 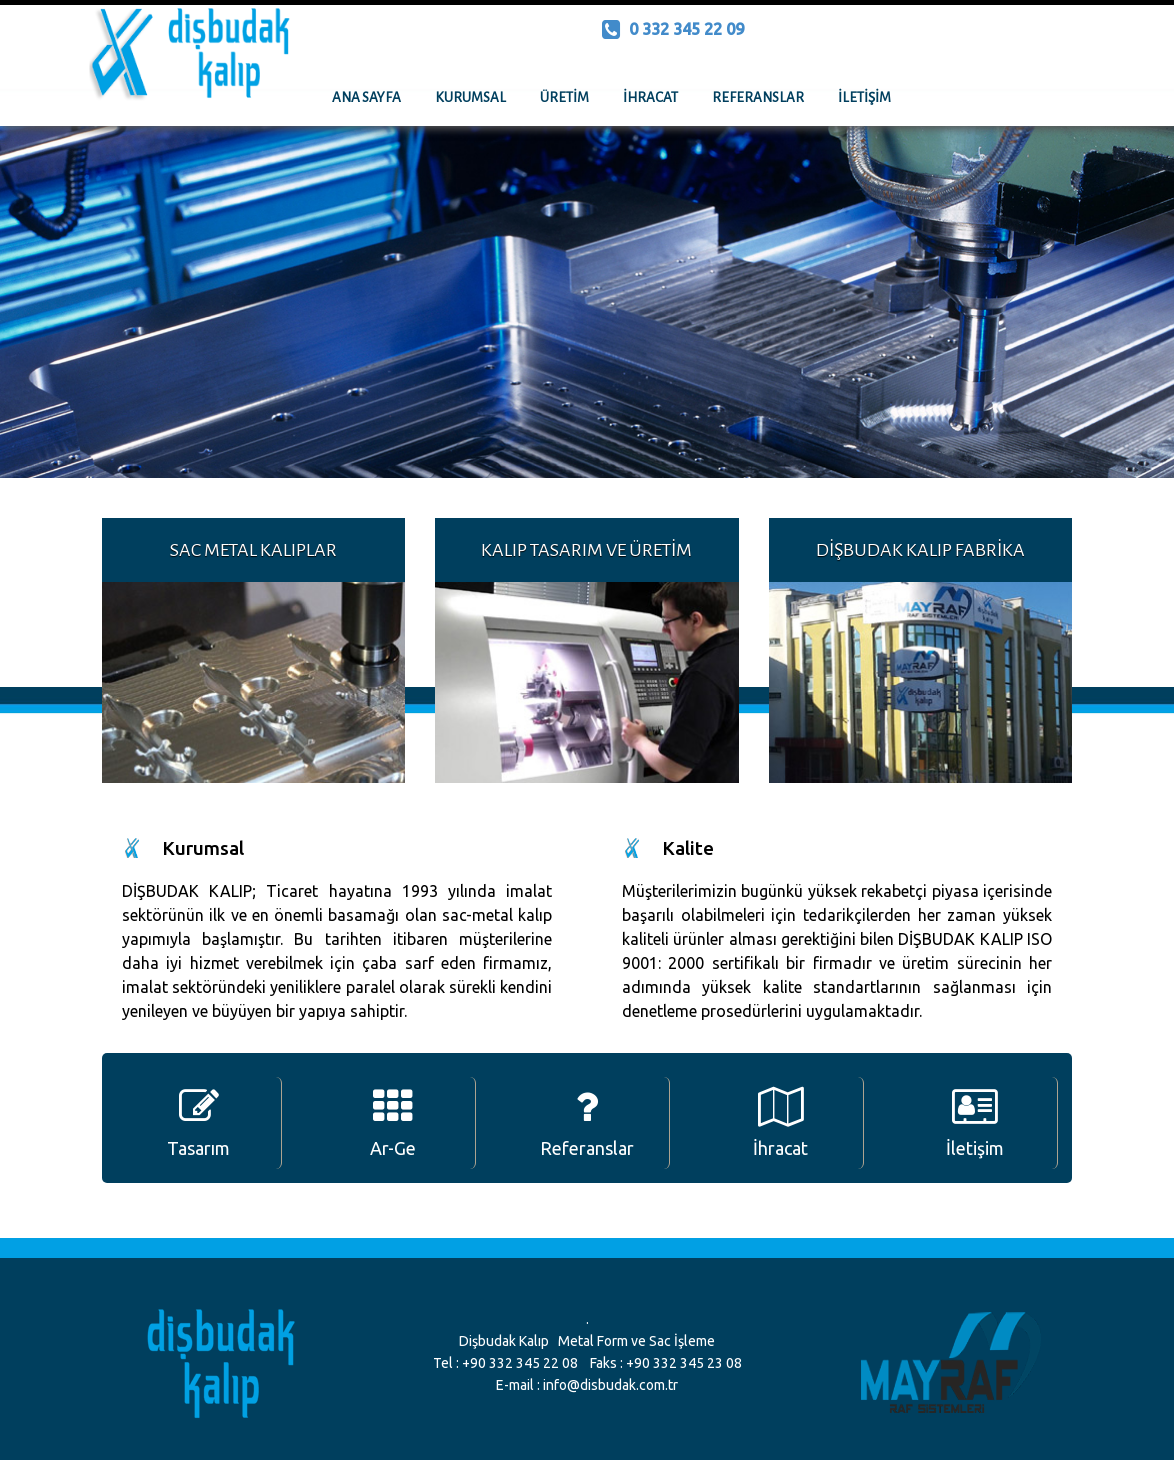 I want to click on KURUMSAL, so click(x=470, y=97).